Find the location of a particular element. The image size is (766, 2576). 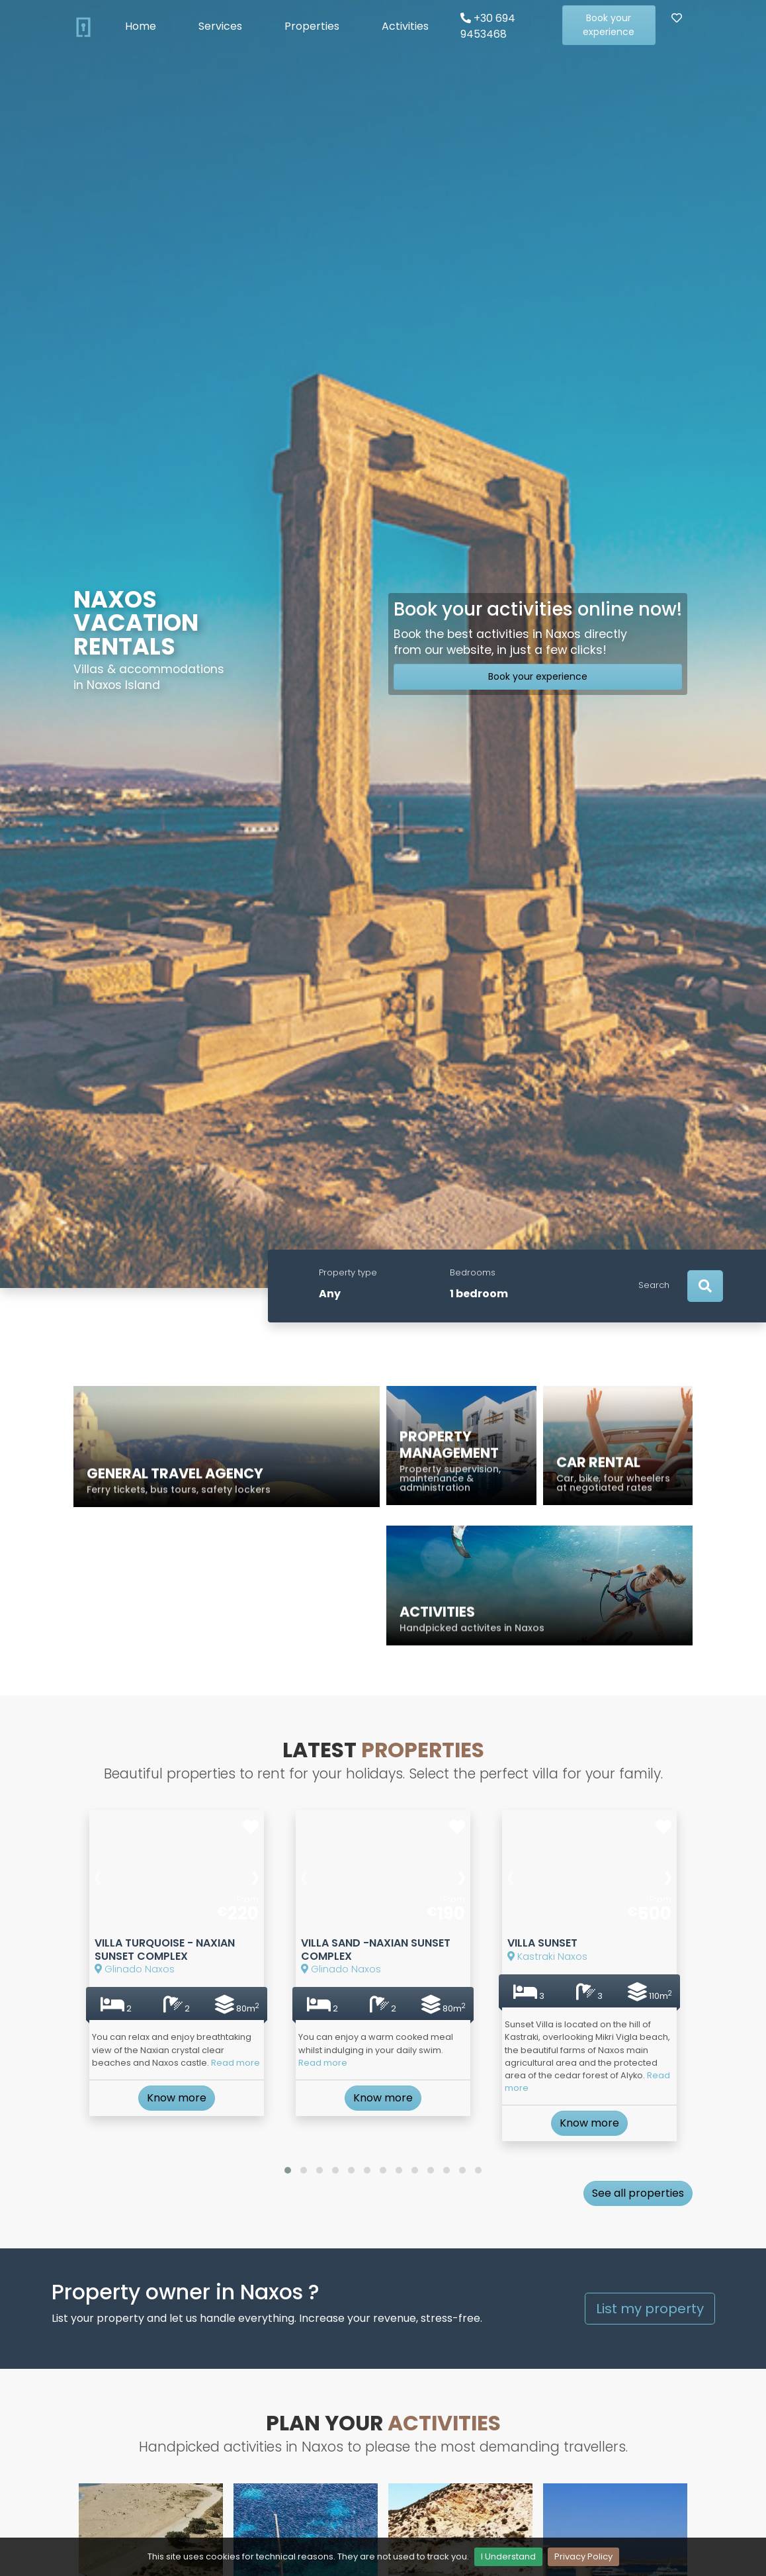

Properties [button] is located at coordinates (311, 26).